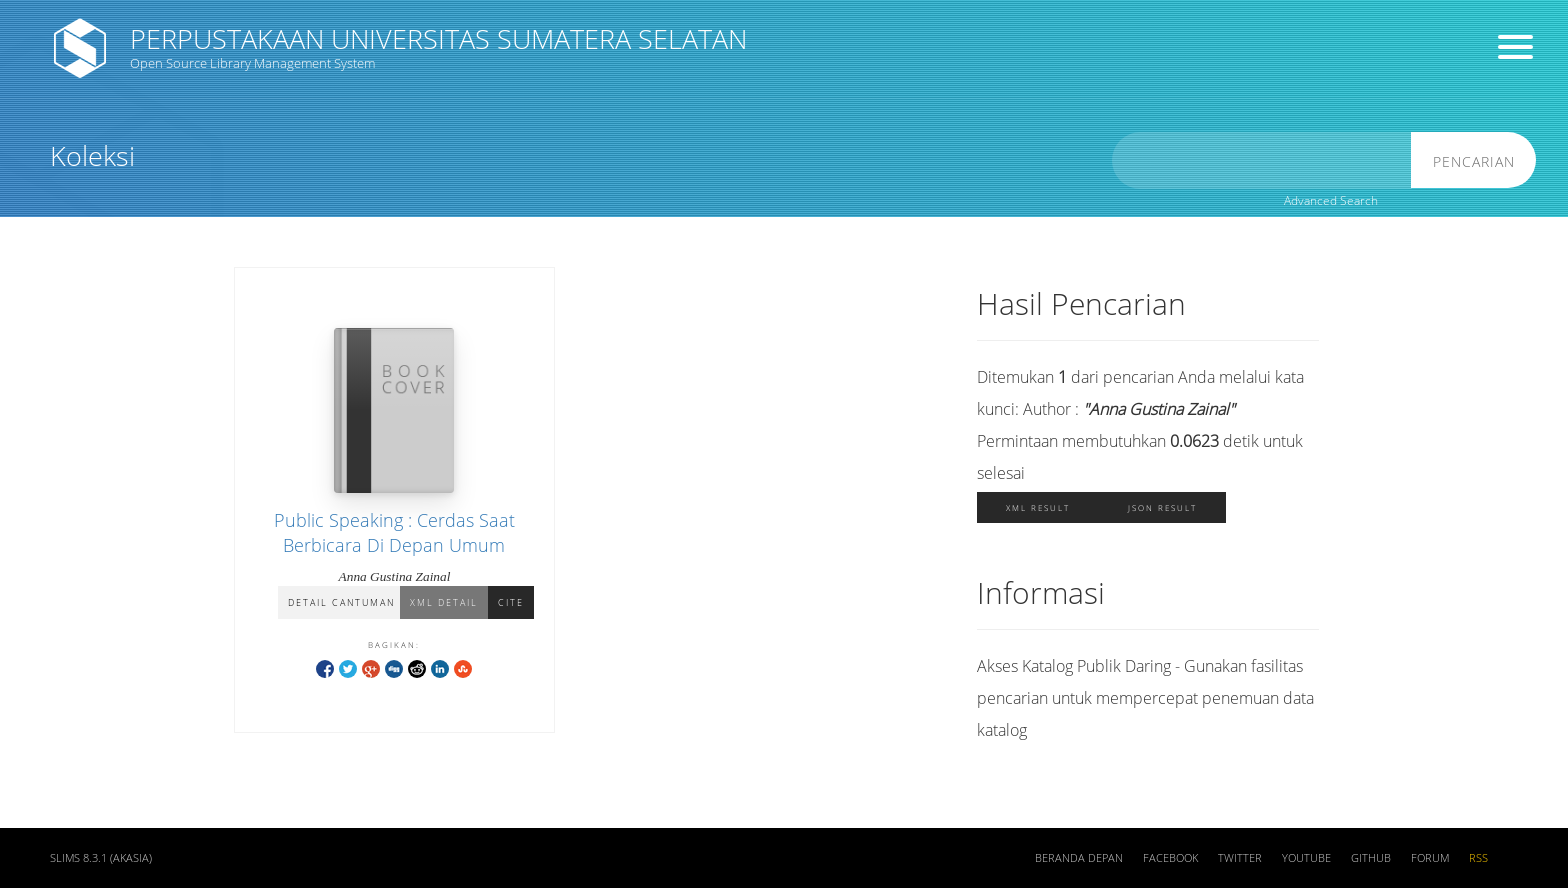 This screenshot has width=1568, height=888. What do you see at coordinates (1162, 507) in the screenshot?
I see `JSON Result` at bounding box center [1162, 507].